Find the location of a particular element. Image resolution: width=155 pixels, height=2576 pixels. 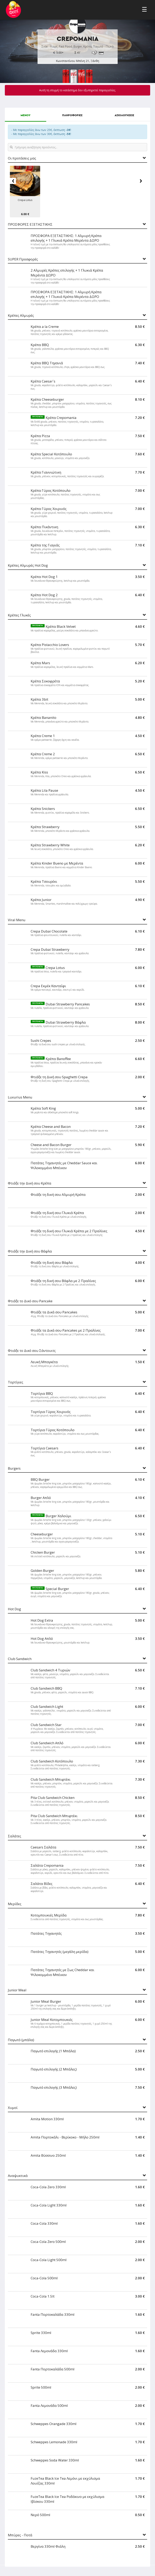

Παγωτό (μπάλα) is located at coordinates (21, 2040).